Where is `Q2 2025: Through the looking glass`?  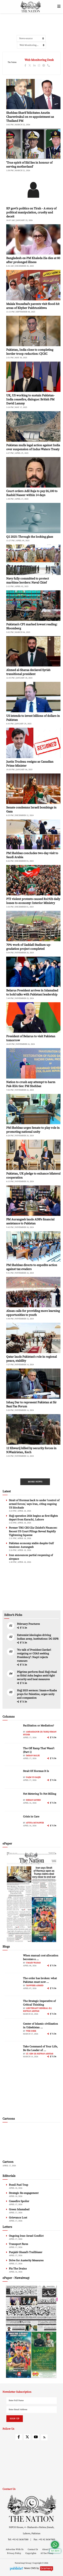 Q2 2025: Through the looking glass is located at coordinates (29, 537).